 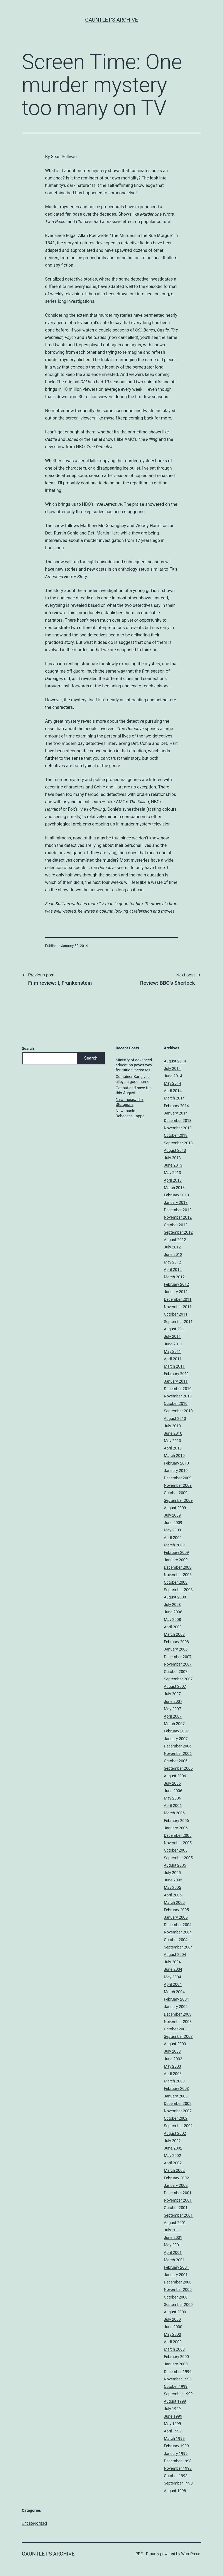 What do you see at coordinates (172, 1530) in the screenshot?
I see `May 2009` at bounding box center [172, 1530].